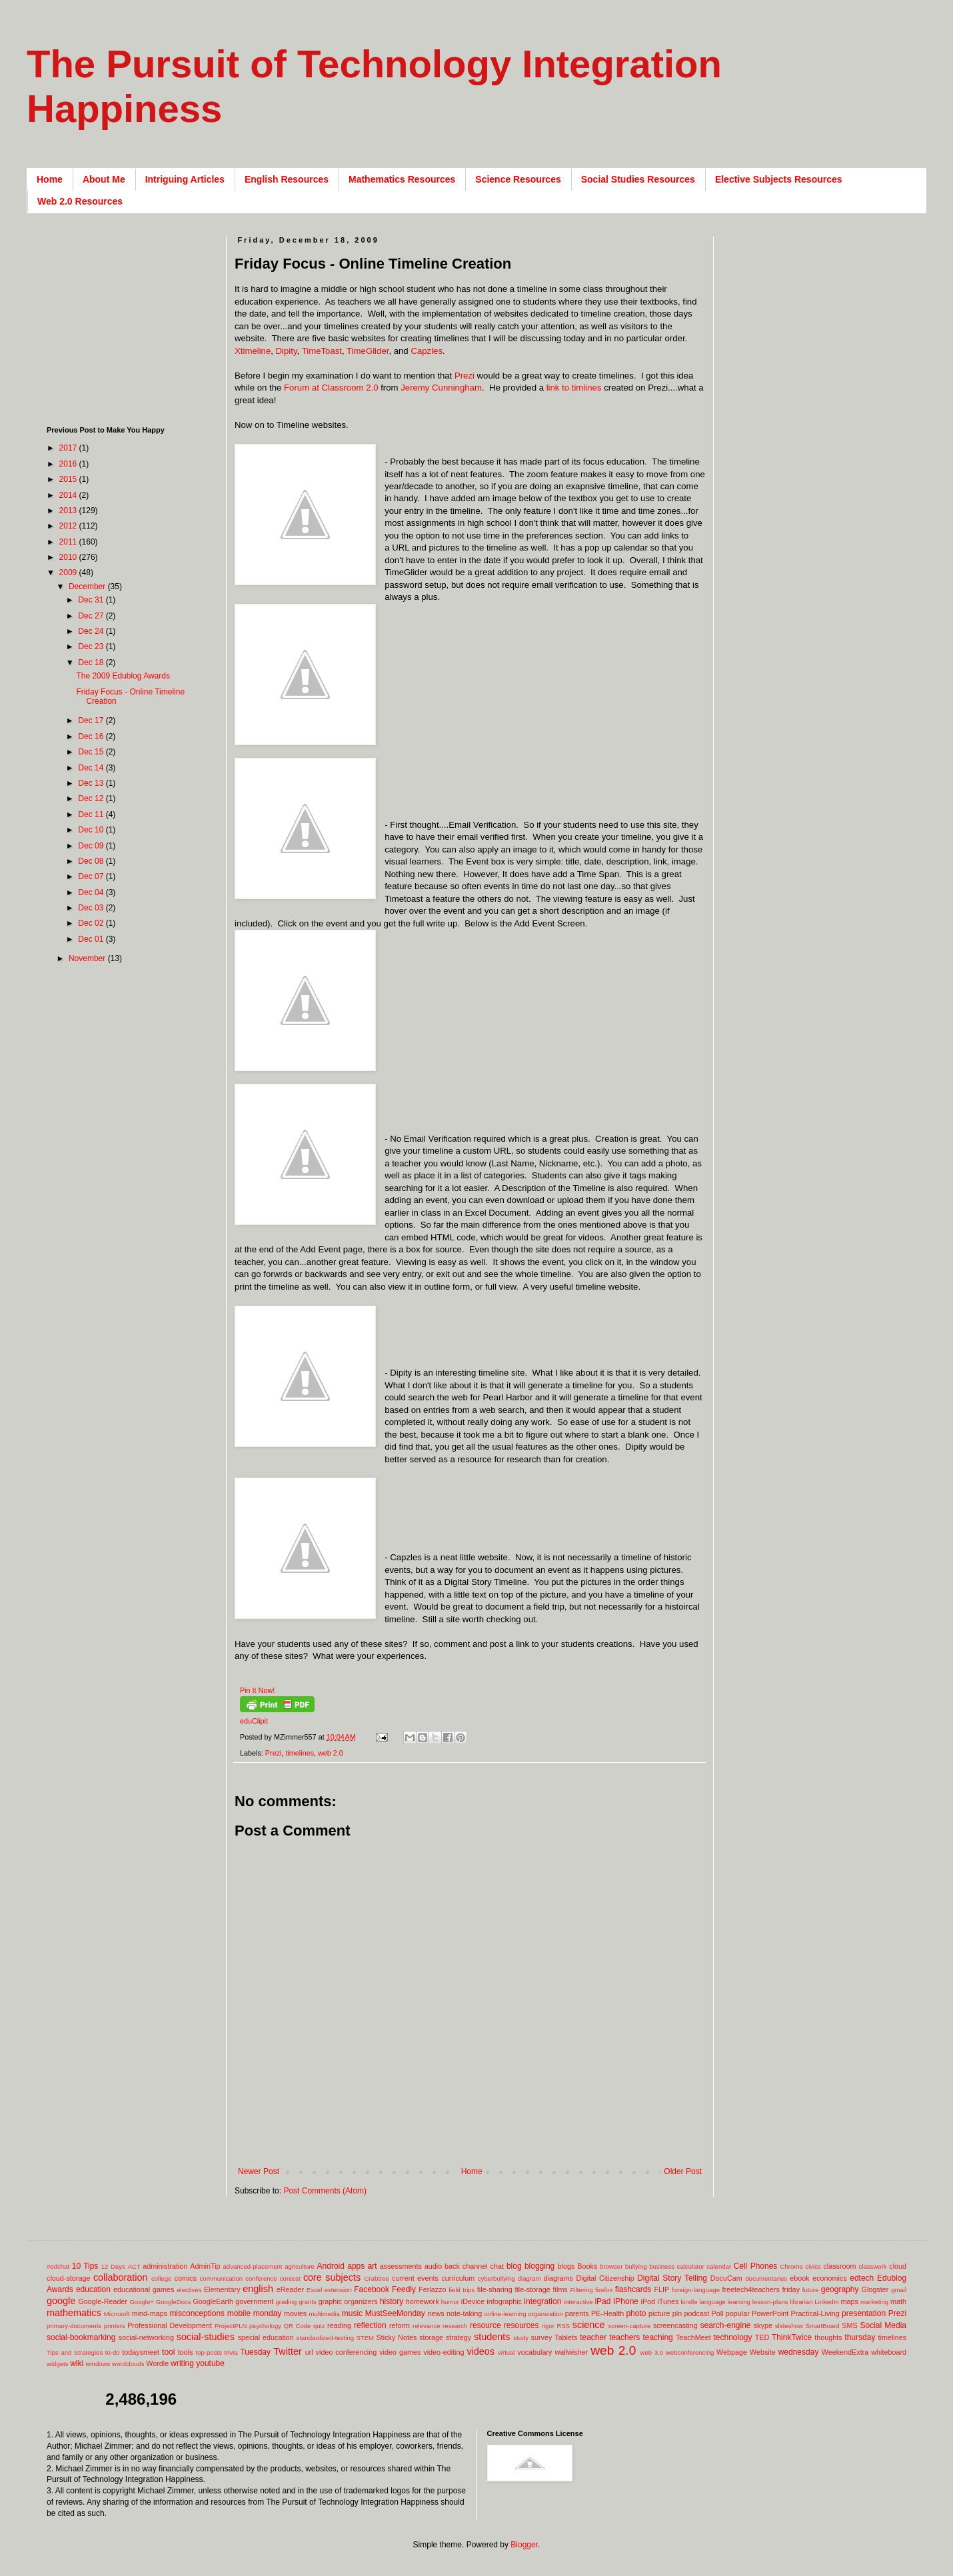 The image size is (953, 2576). I want to click on video-editing, so click(443, 2352).